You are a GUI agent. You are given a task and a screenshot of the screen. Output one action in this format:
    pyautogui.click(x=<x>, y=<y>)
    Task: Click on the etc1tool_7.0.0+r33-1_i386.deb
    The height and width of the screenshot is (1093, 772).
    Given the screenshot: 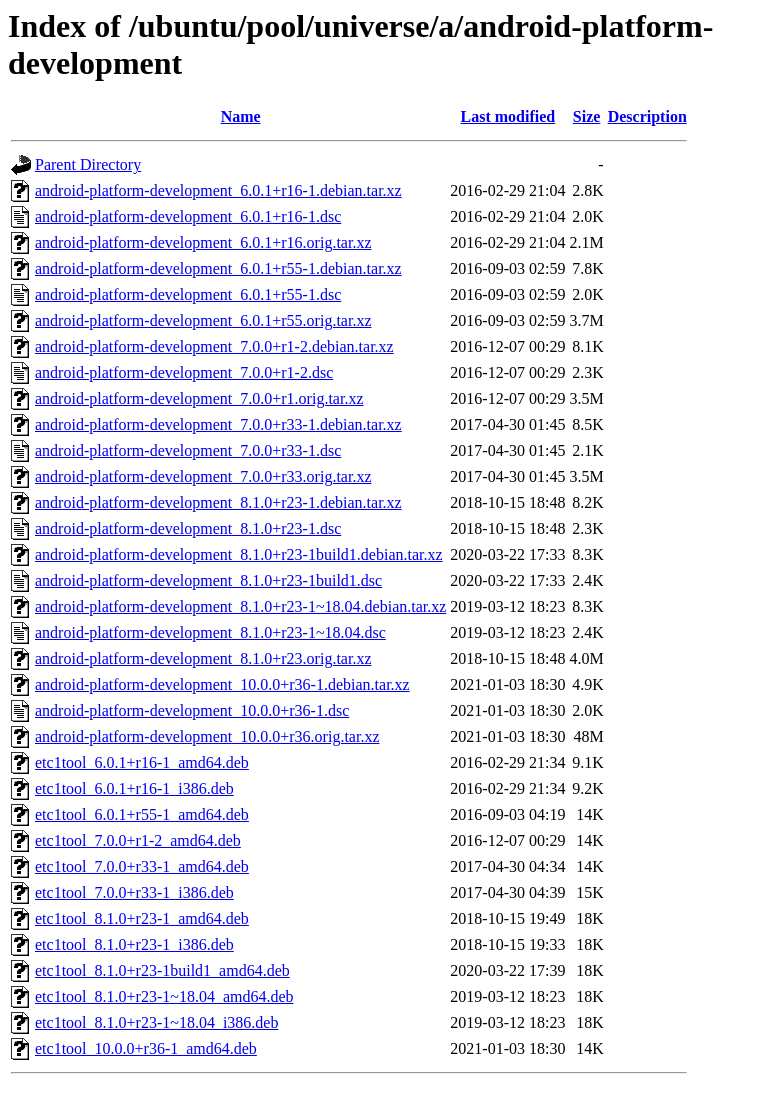 What is the action you would take?
    pyautogui.click(x=134, y=892)
    